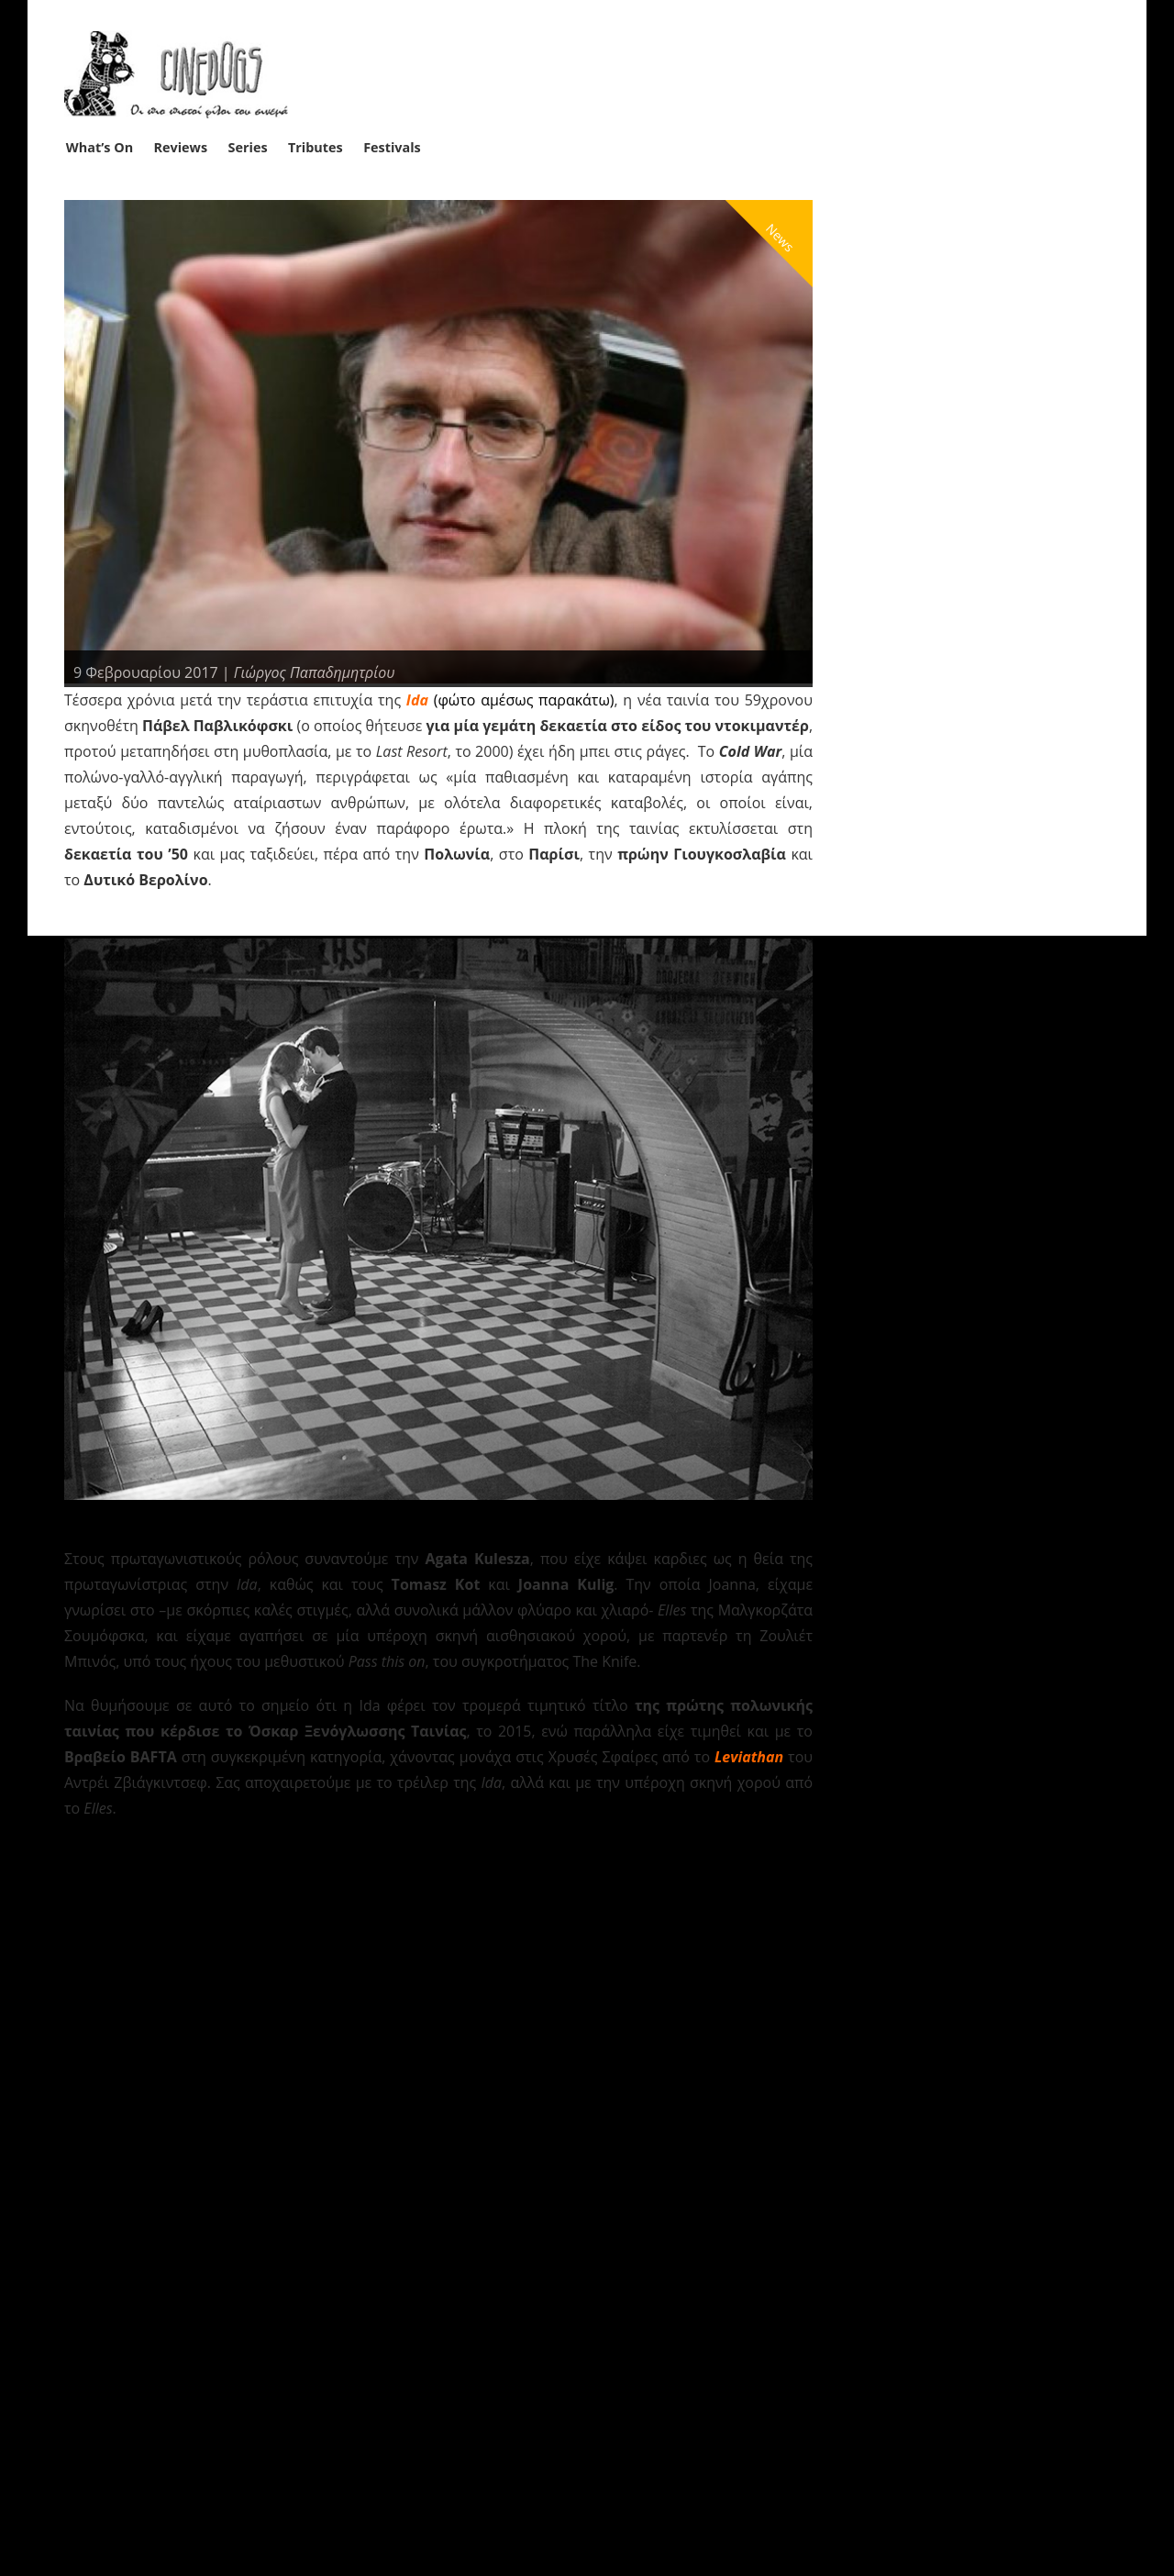 This screenshot has height=2576, width=1174. Describe the element at coordinates (181, 147) in the screenshot. I see `Reviews` at that location.